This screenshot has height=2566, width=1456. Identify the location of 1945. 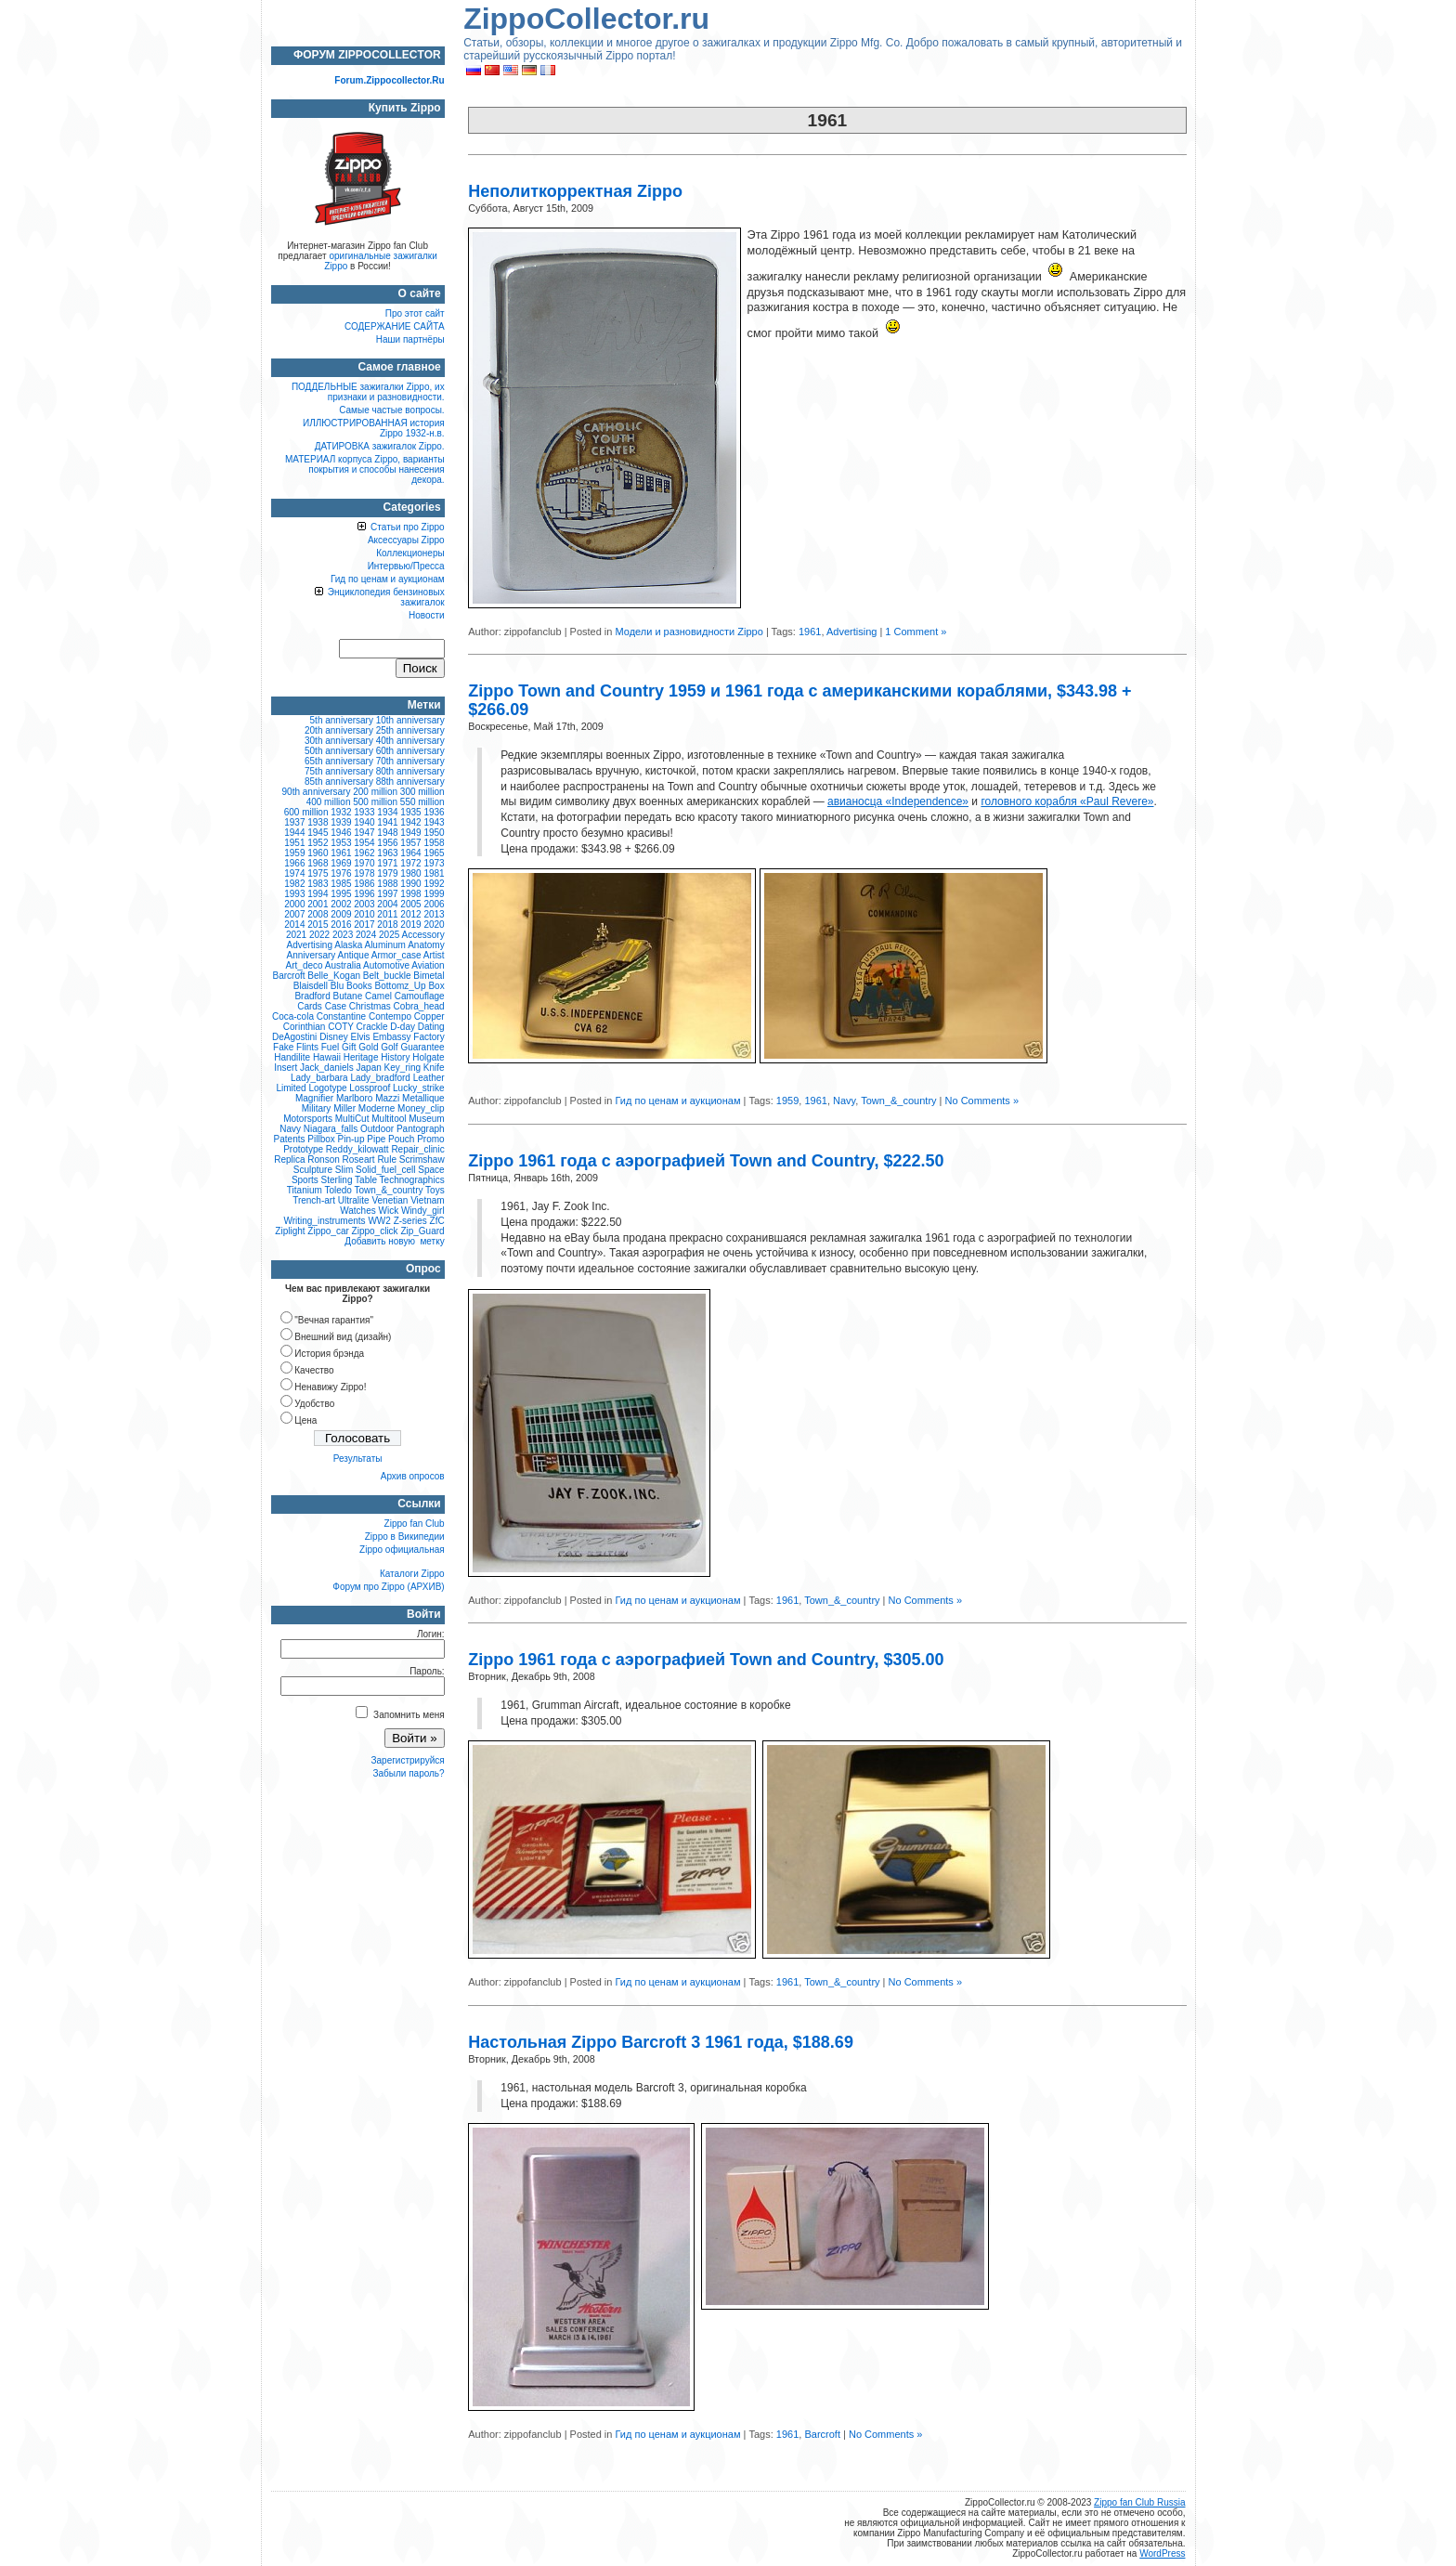
(317, 832).